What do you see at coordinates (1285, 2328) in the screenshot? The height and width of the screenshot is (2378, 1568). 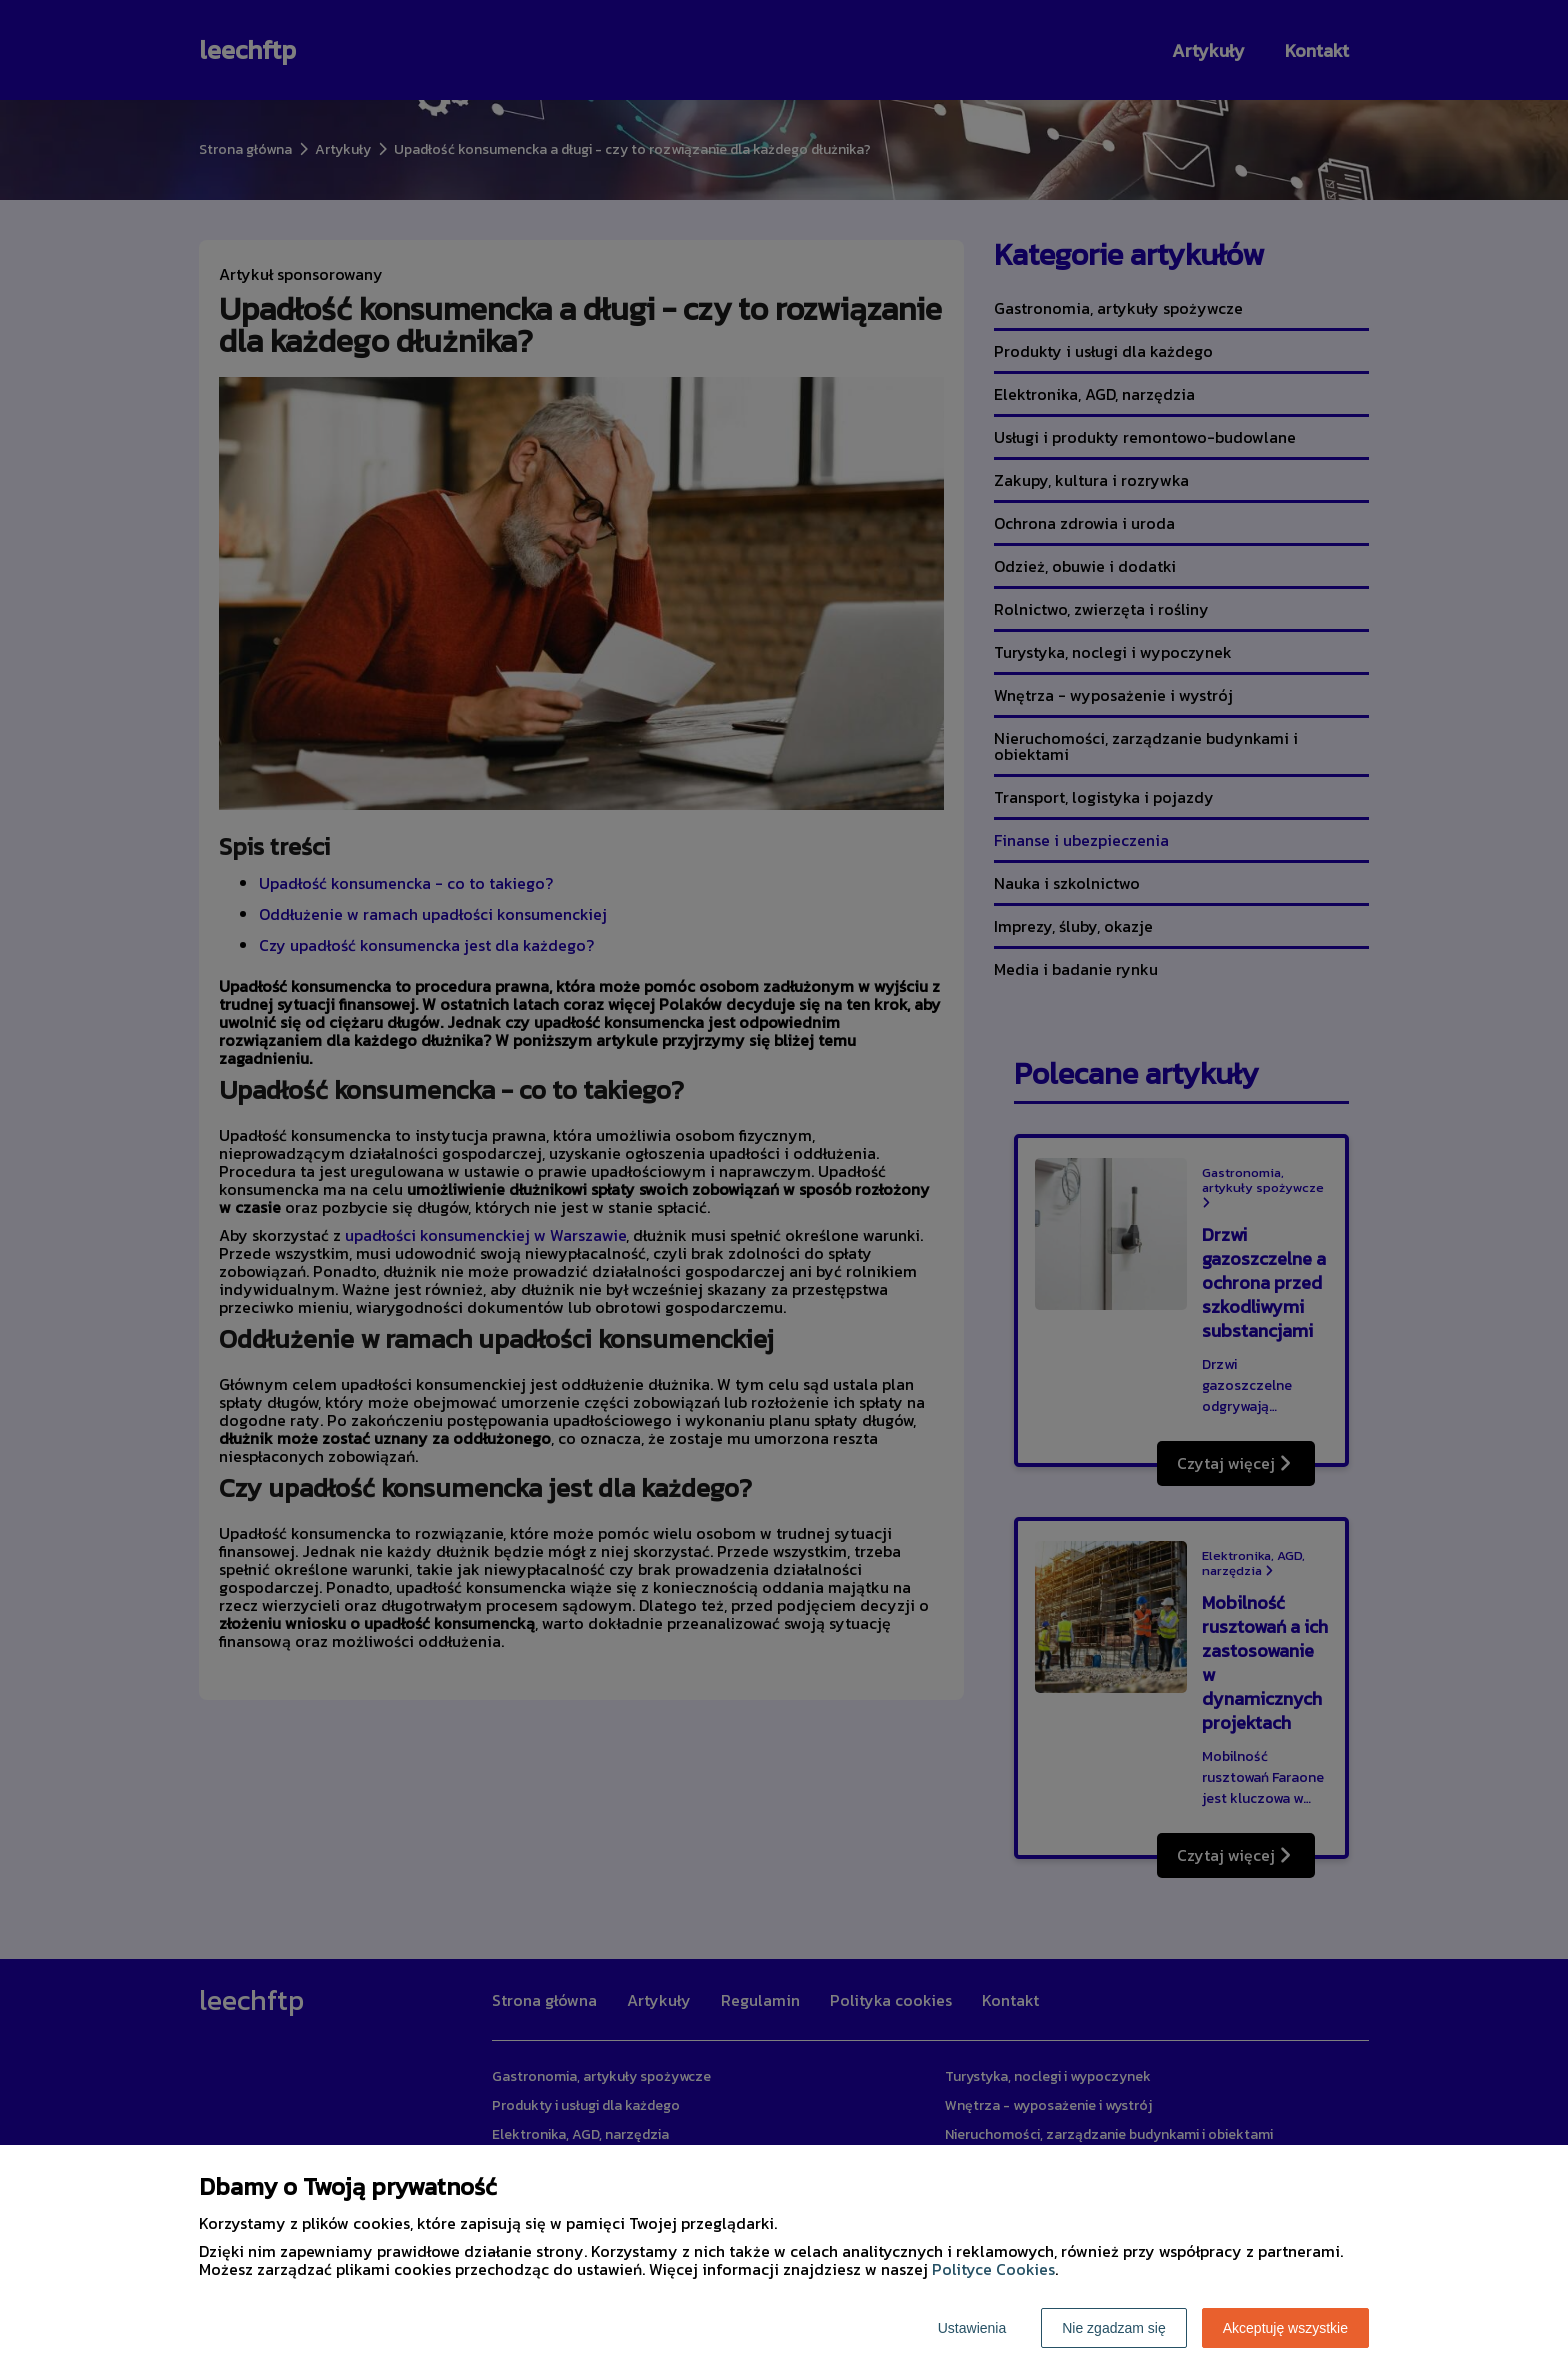 I see `Akceptuję wszystkie` at bounding box center [1285, 2328].